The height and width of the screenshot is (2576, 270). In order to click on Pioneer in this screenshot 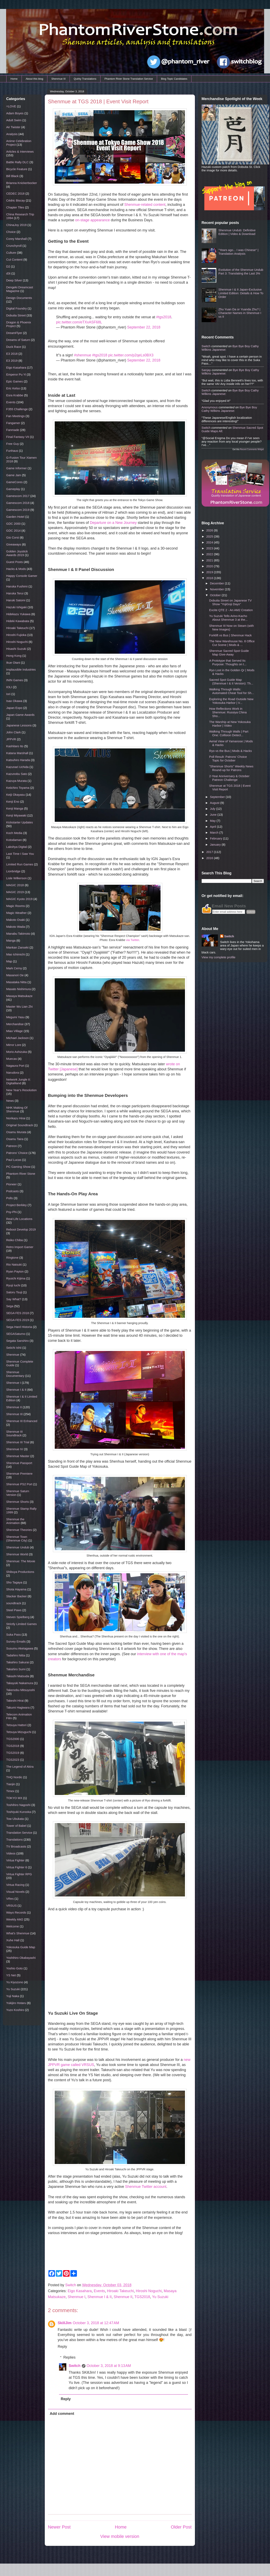, I will do `click(11, 1184)`.